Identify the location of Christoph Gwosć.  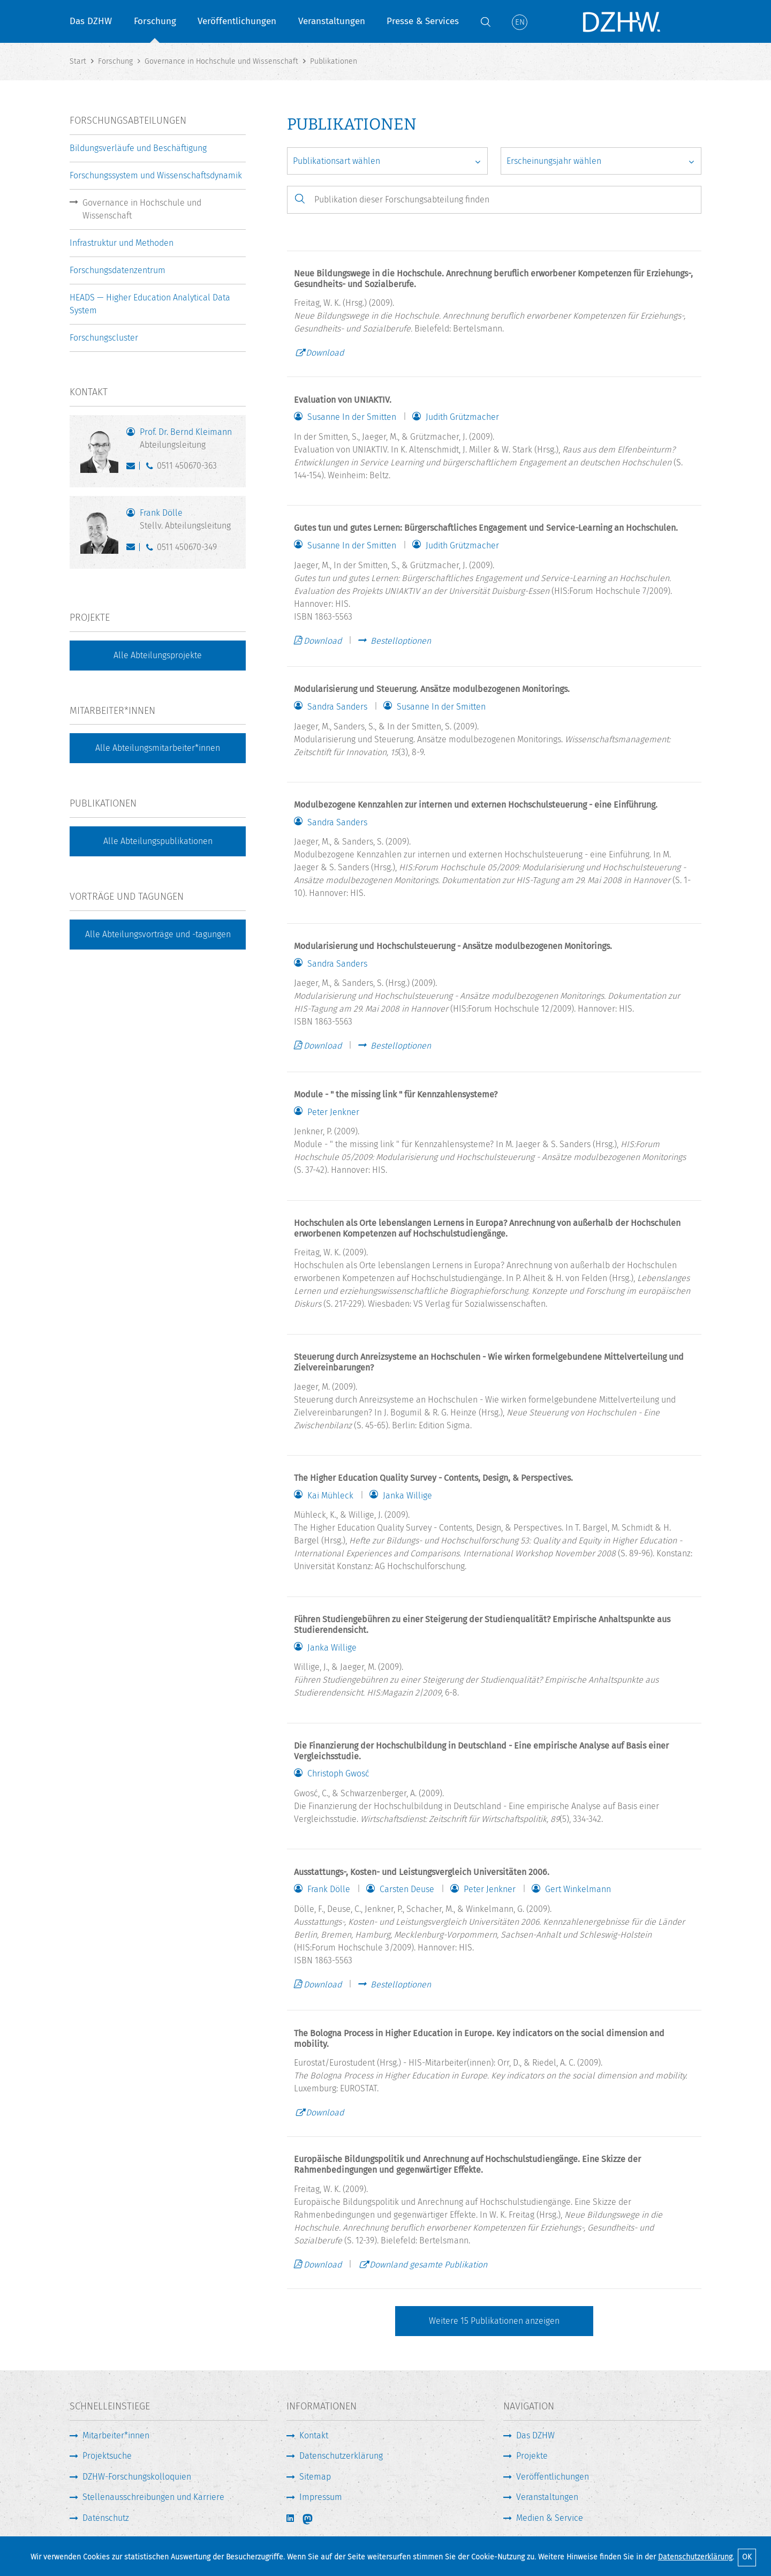
(338, 1774).